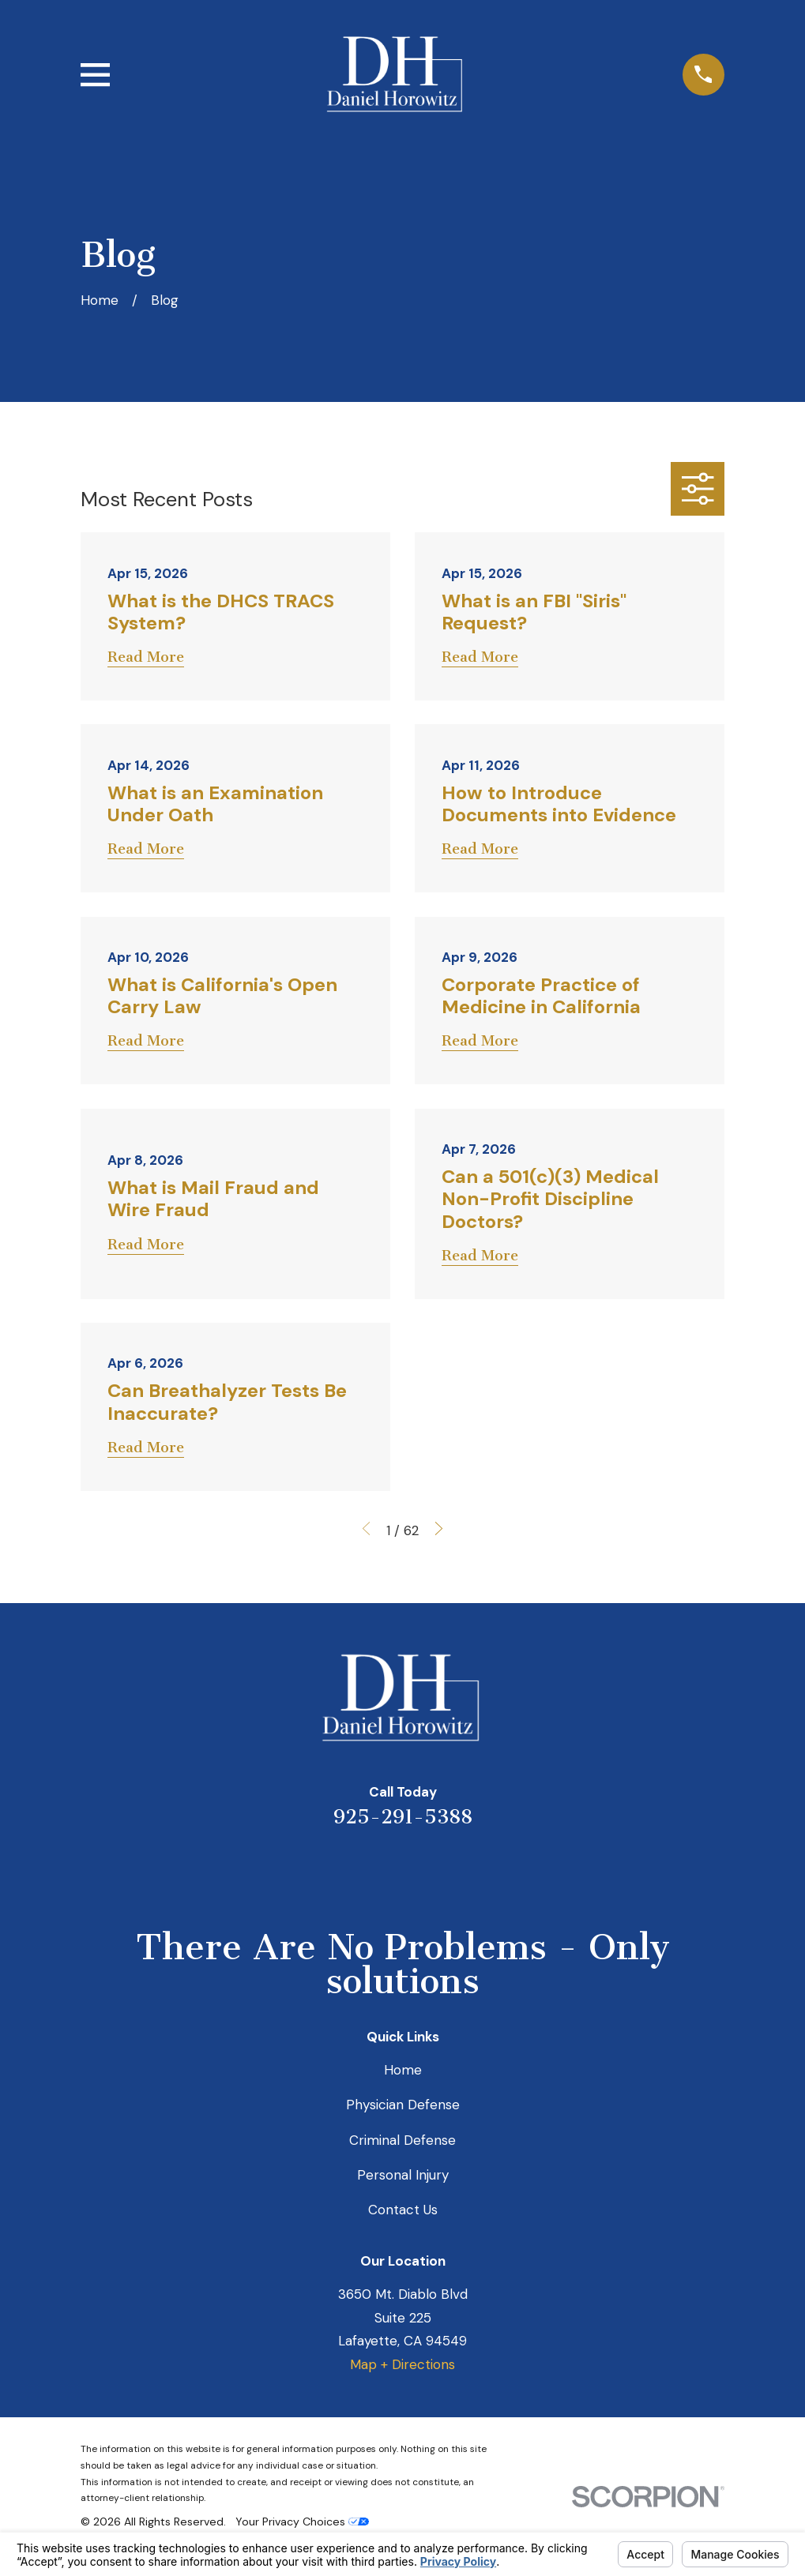 The height and width of the screenshot is (2576, 805). What do you see at coordinates (302, 2521) in the screenshot?
I see `Your Privacy Choices` at bounding box center [302, 2521].